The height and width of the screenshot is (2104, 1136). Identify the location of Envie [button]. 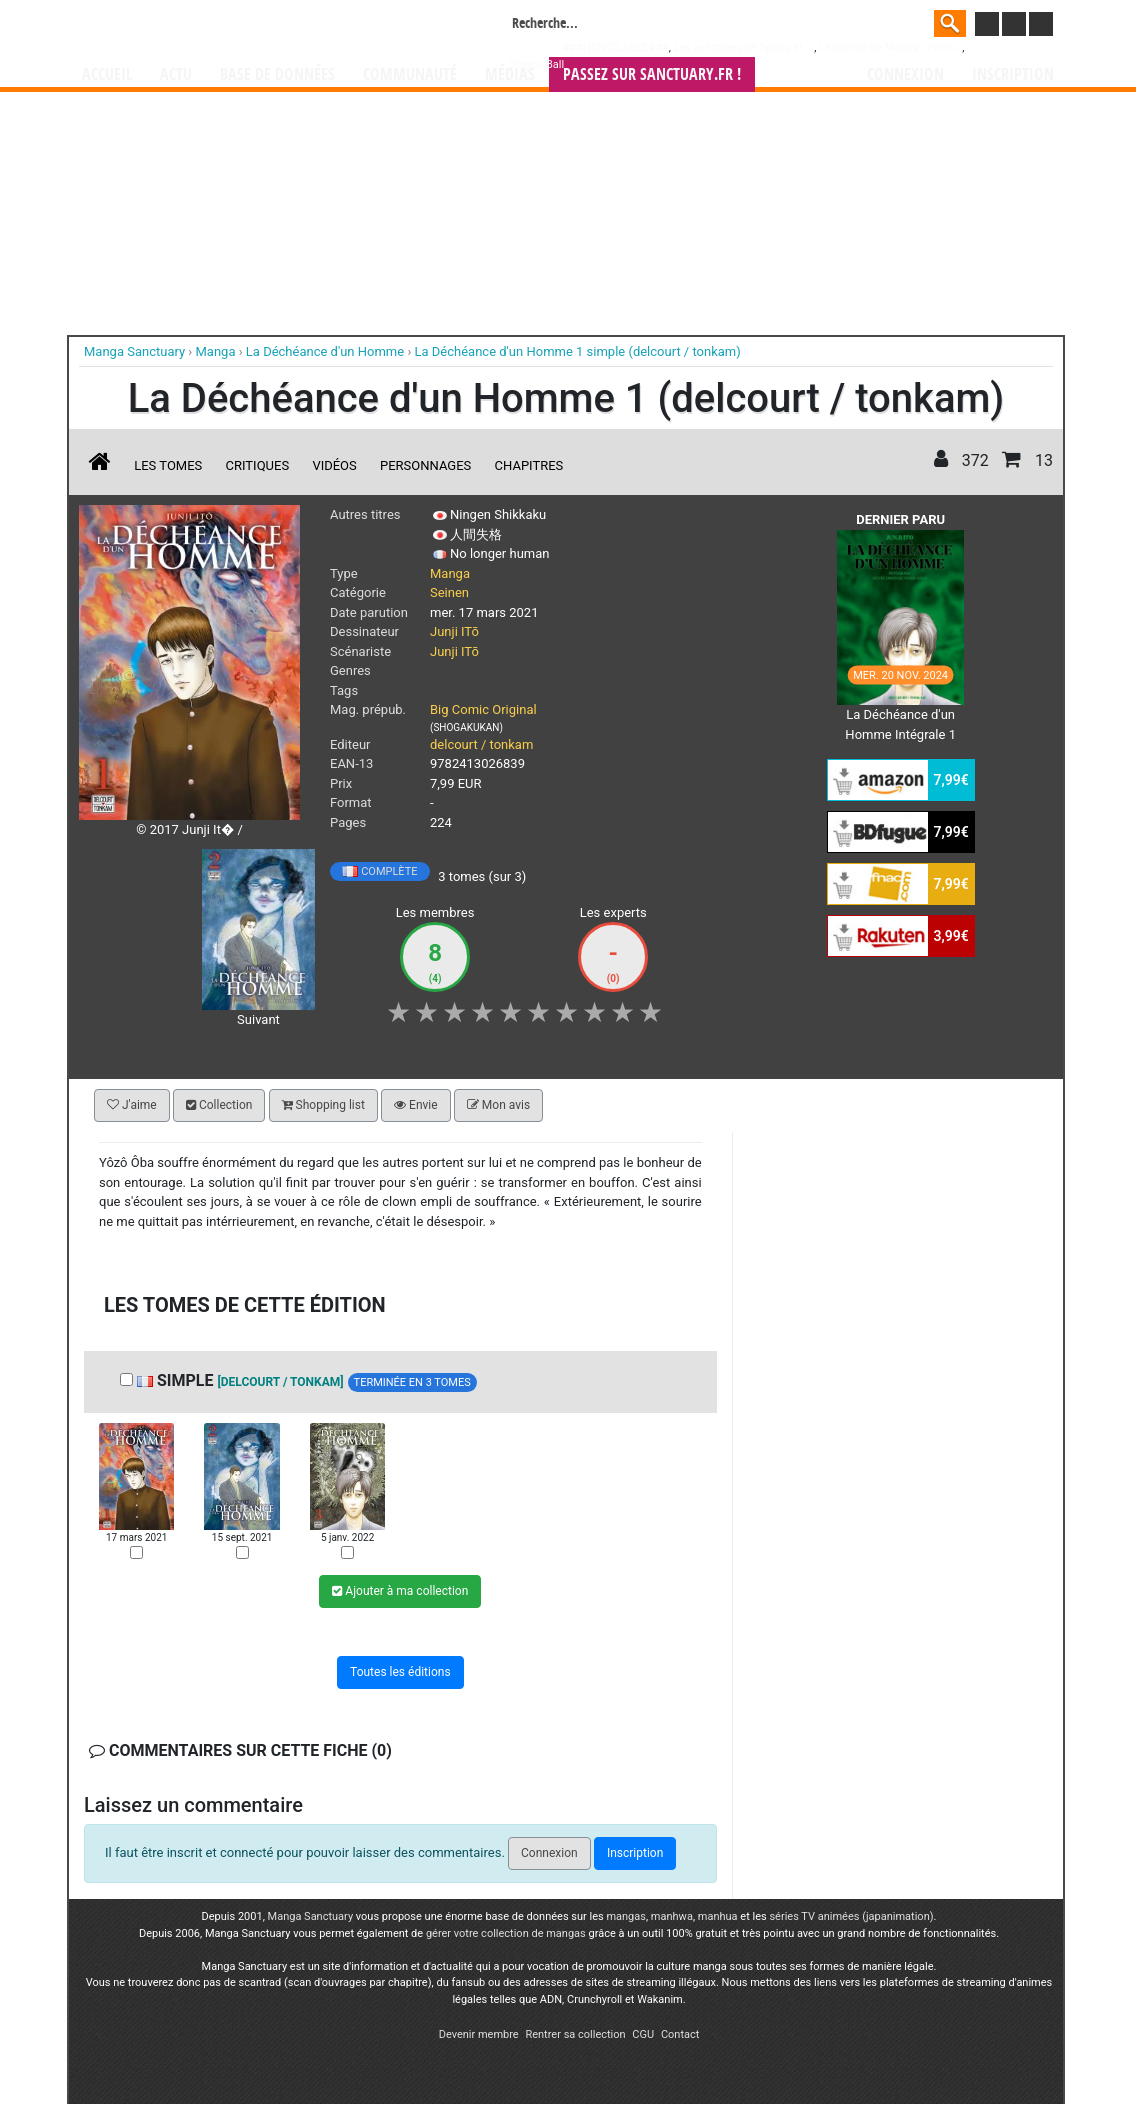
(416, 1105).